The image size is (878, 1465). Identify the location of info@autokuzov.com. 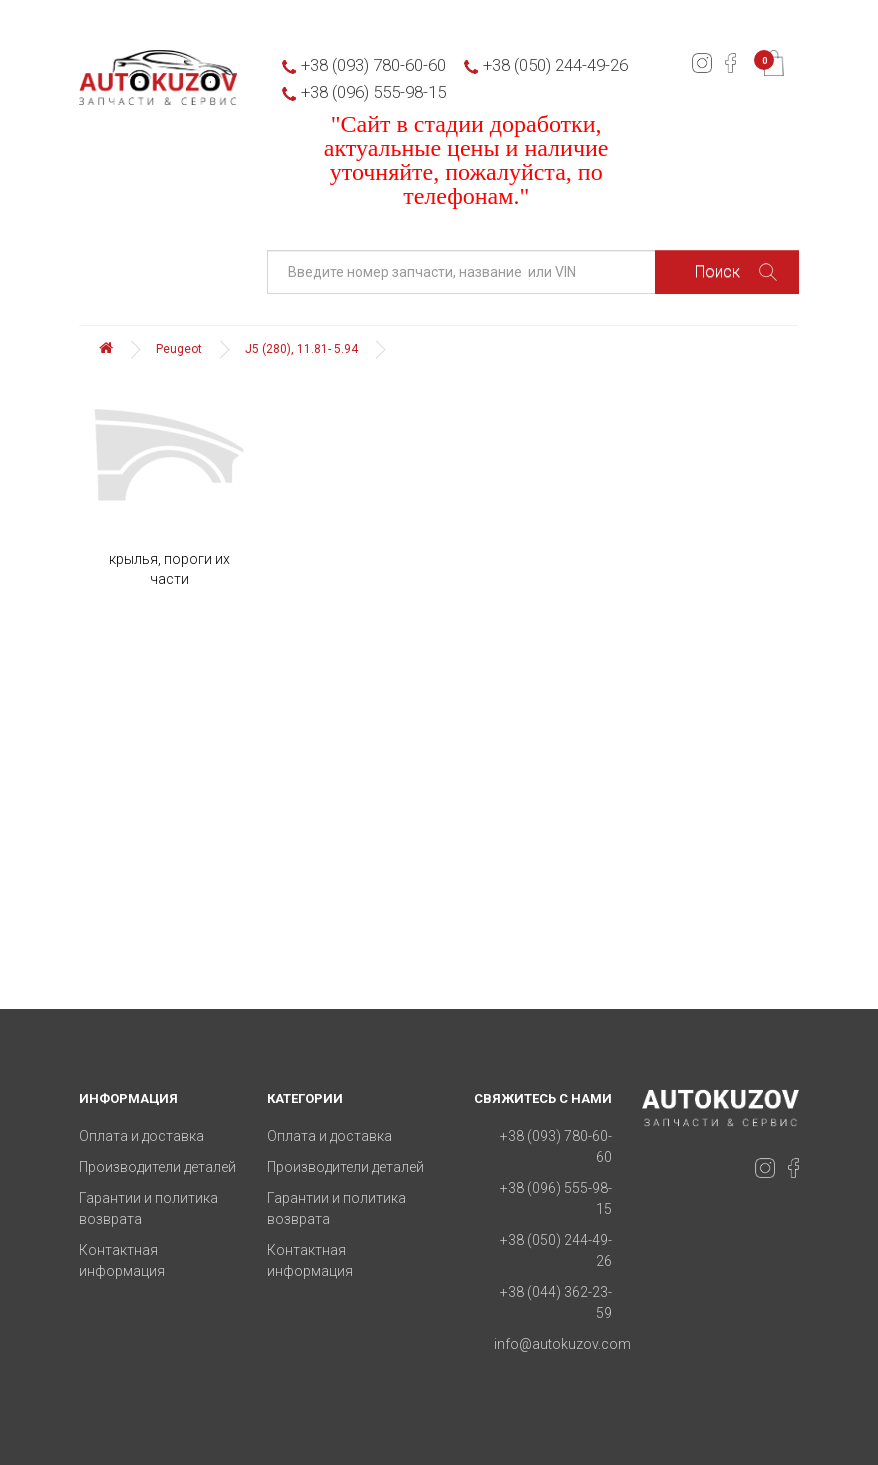
(562, 1344).